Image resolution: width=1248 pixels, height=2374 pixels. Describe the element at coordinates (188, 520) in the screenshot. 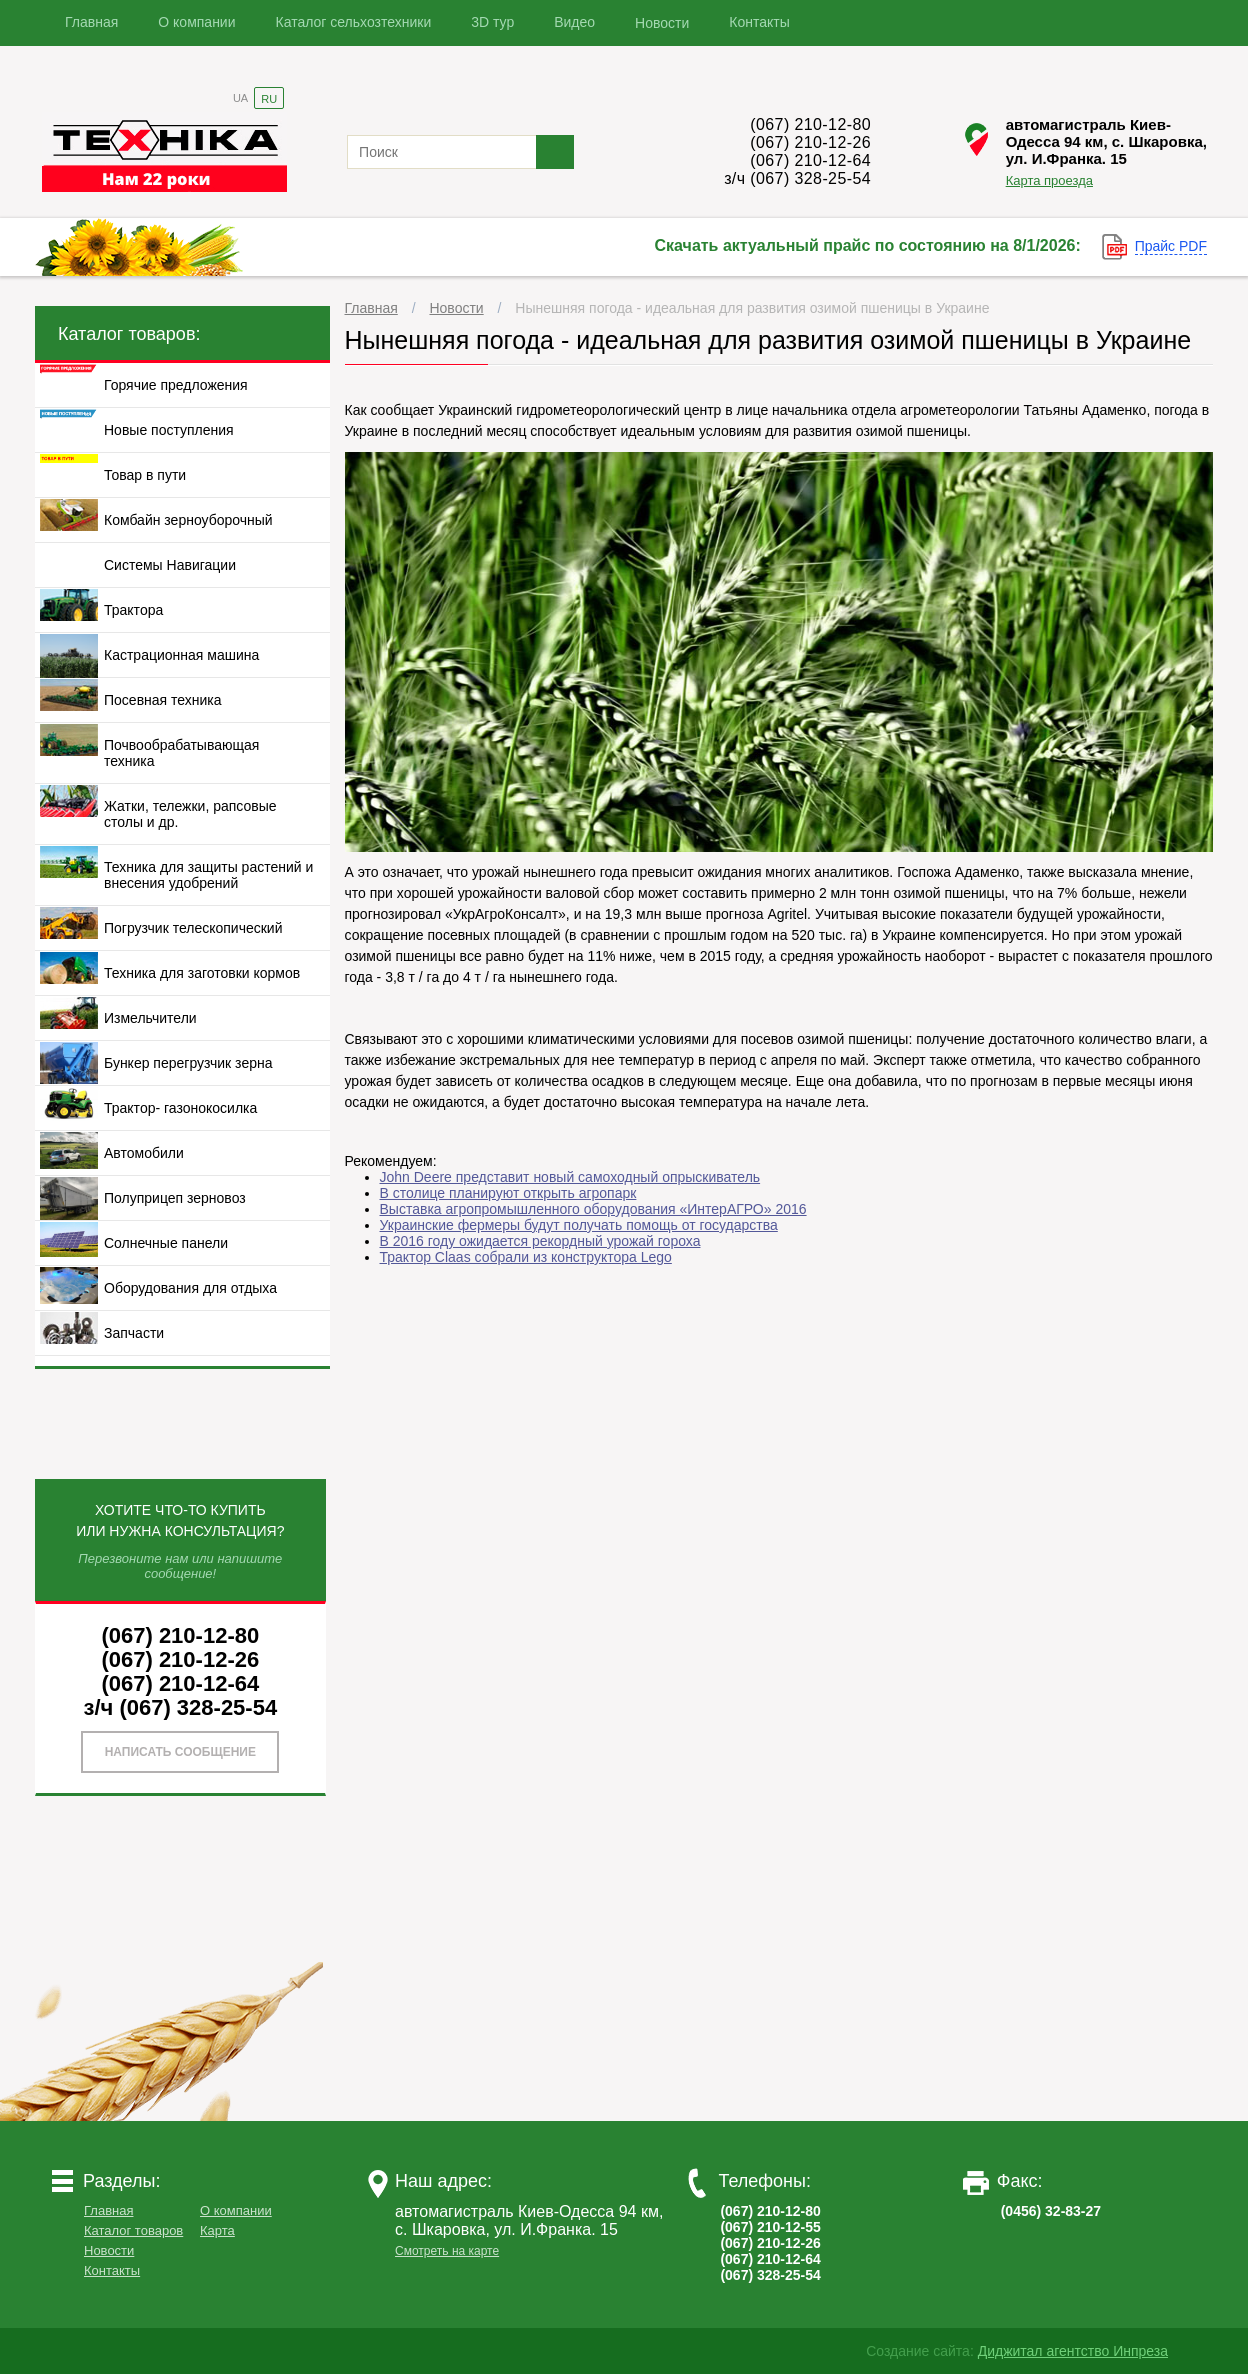

I see `Комбайн зерноуборочный` at that location.